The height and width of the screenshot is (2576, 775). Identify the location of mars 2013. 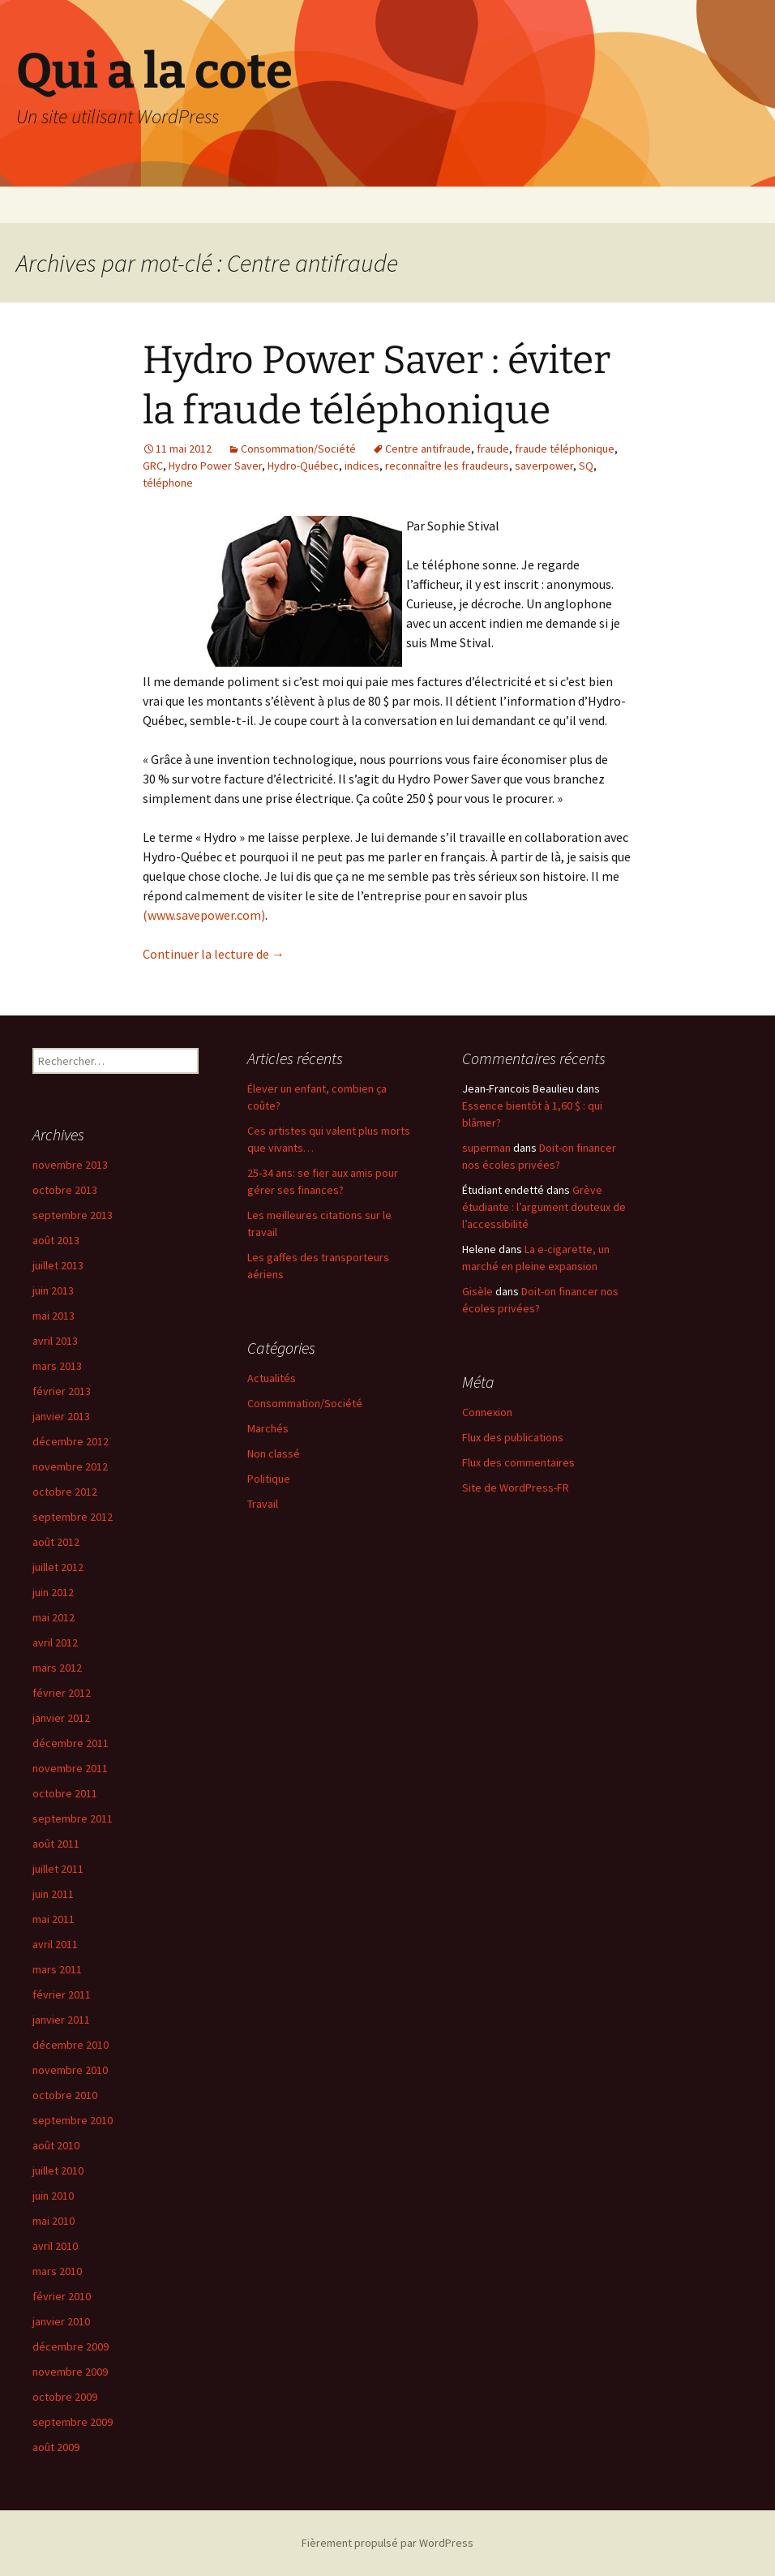
(57, 1366).